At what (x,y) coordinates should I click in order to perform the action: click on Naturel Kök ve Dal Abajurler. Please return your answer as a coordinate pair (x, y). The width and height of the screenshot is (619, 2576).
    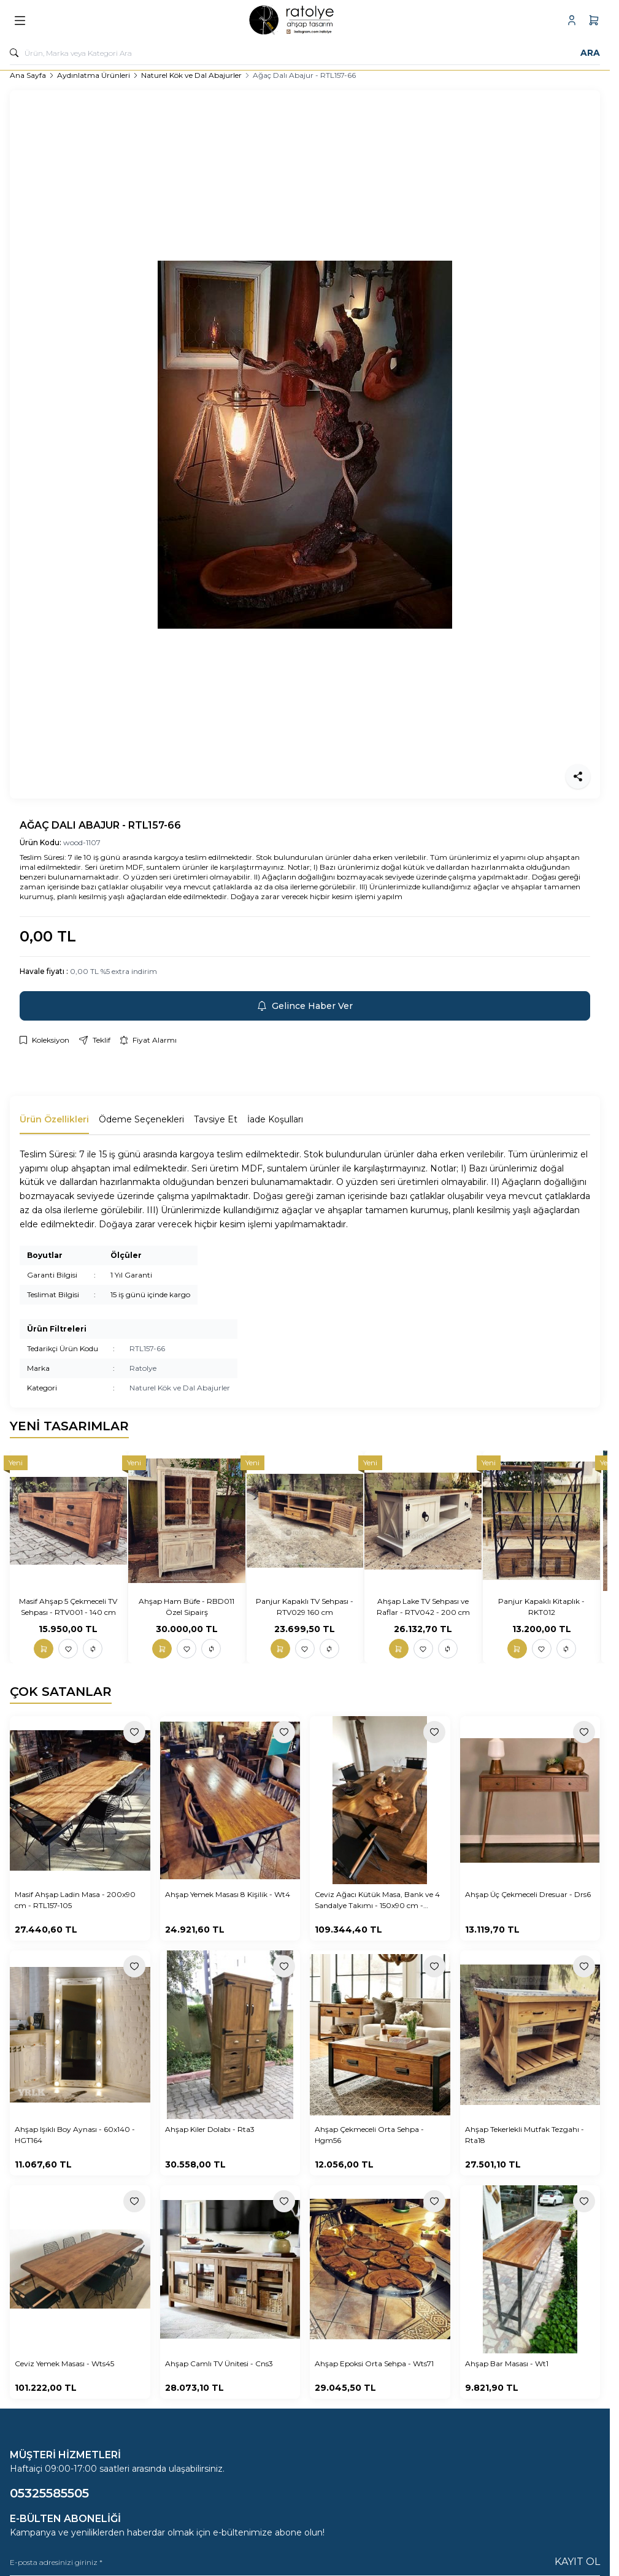
    Looking at the image, I should click on (191, 75).